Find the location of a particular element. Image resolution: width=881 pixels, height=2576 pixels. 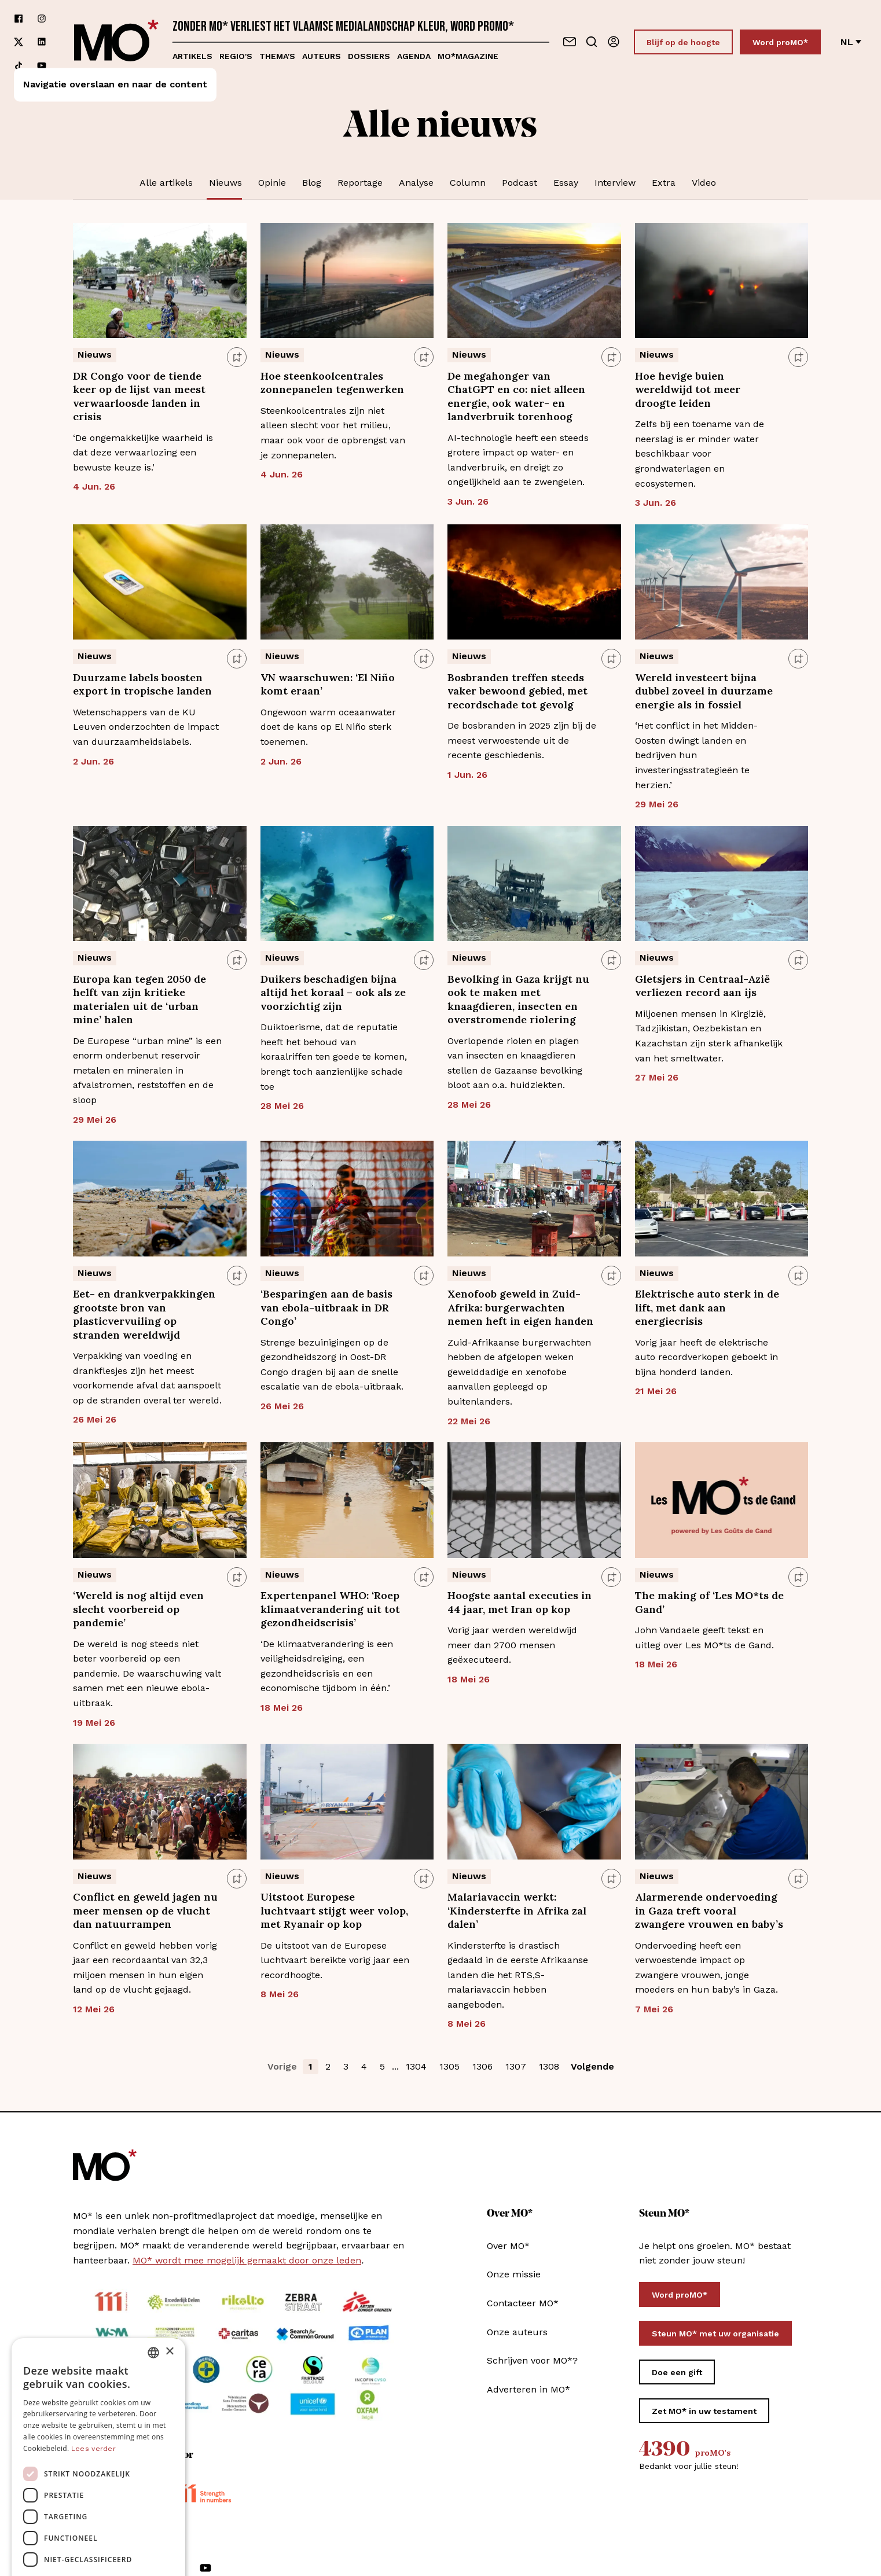

[MO* Magazine] is located at coordinates (116, 42).